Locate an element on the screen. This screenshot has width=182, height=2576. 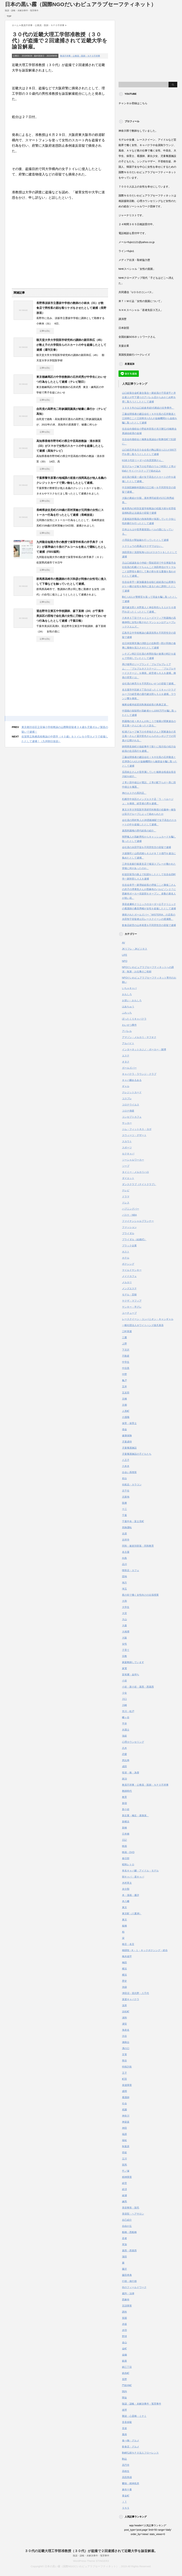
教師時代 is located at coordinates (127, 1791).